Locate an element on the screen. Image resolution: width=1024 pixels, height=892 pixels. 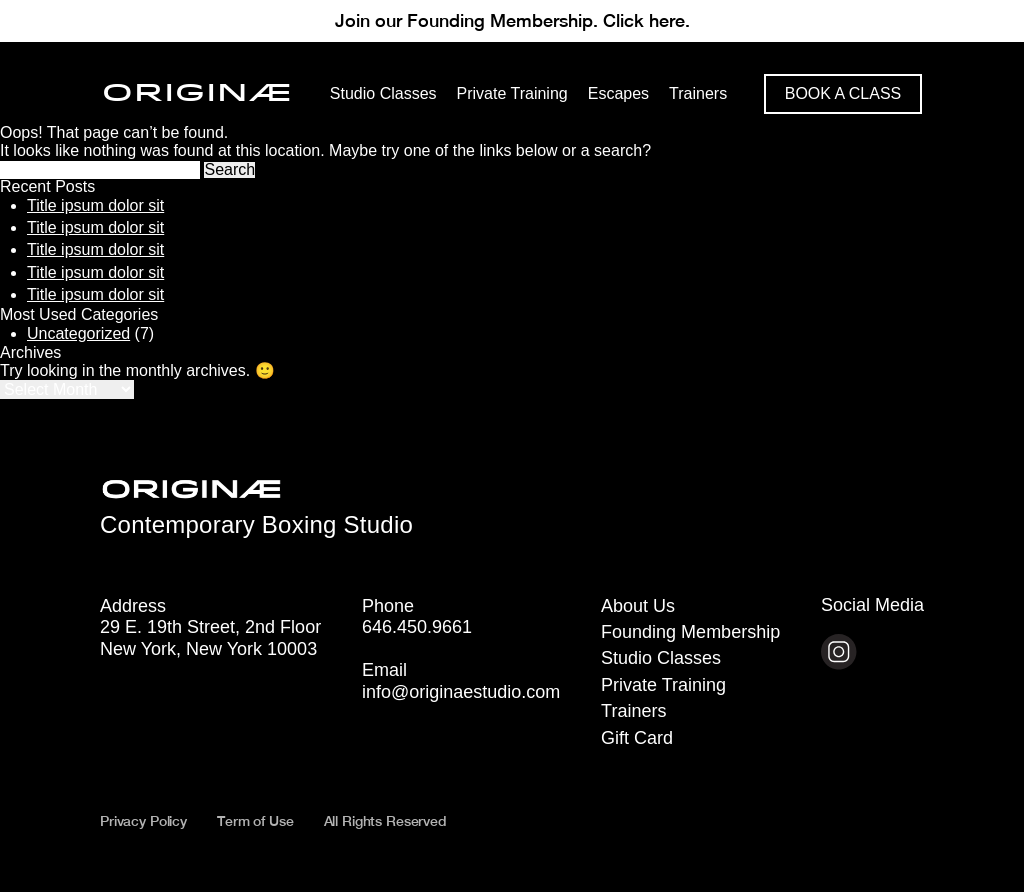
About Us is located at coordinates (638, 606).